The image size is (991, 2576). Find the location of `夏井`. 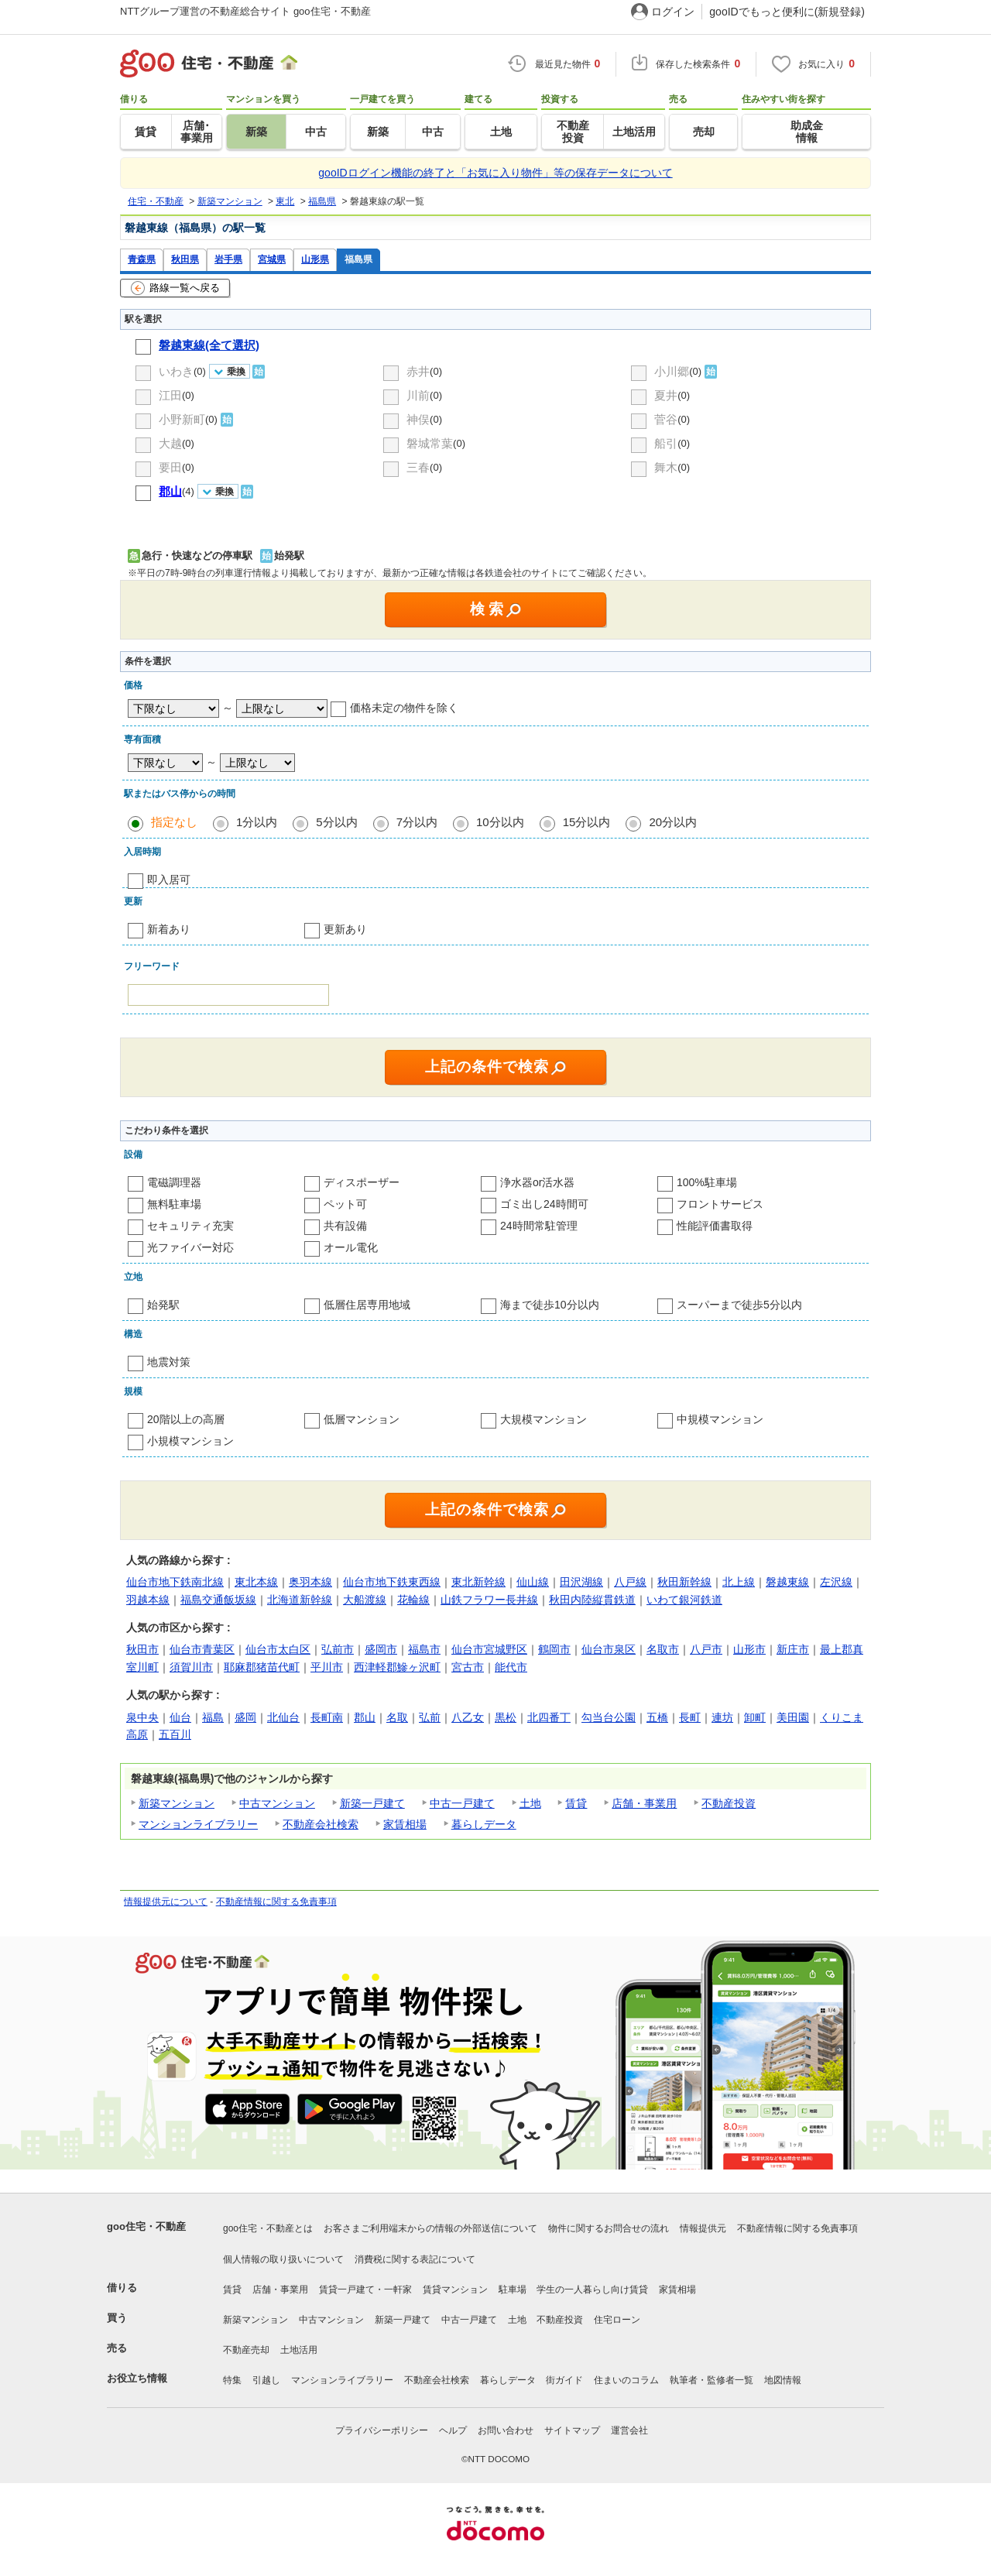

夏井 is located at coordinates (665, 395).